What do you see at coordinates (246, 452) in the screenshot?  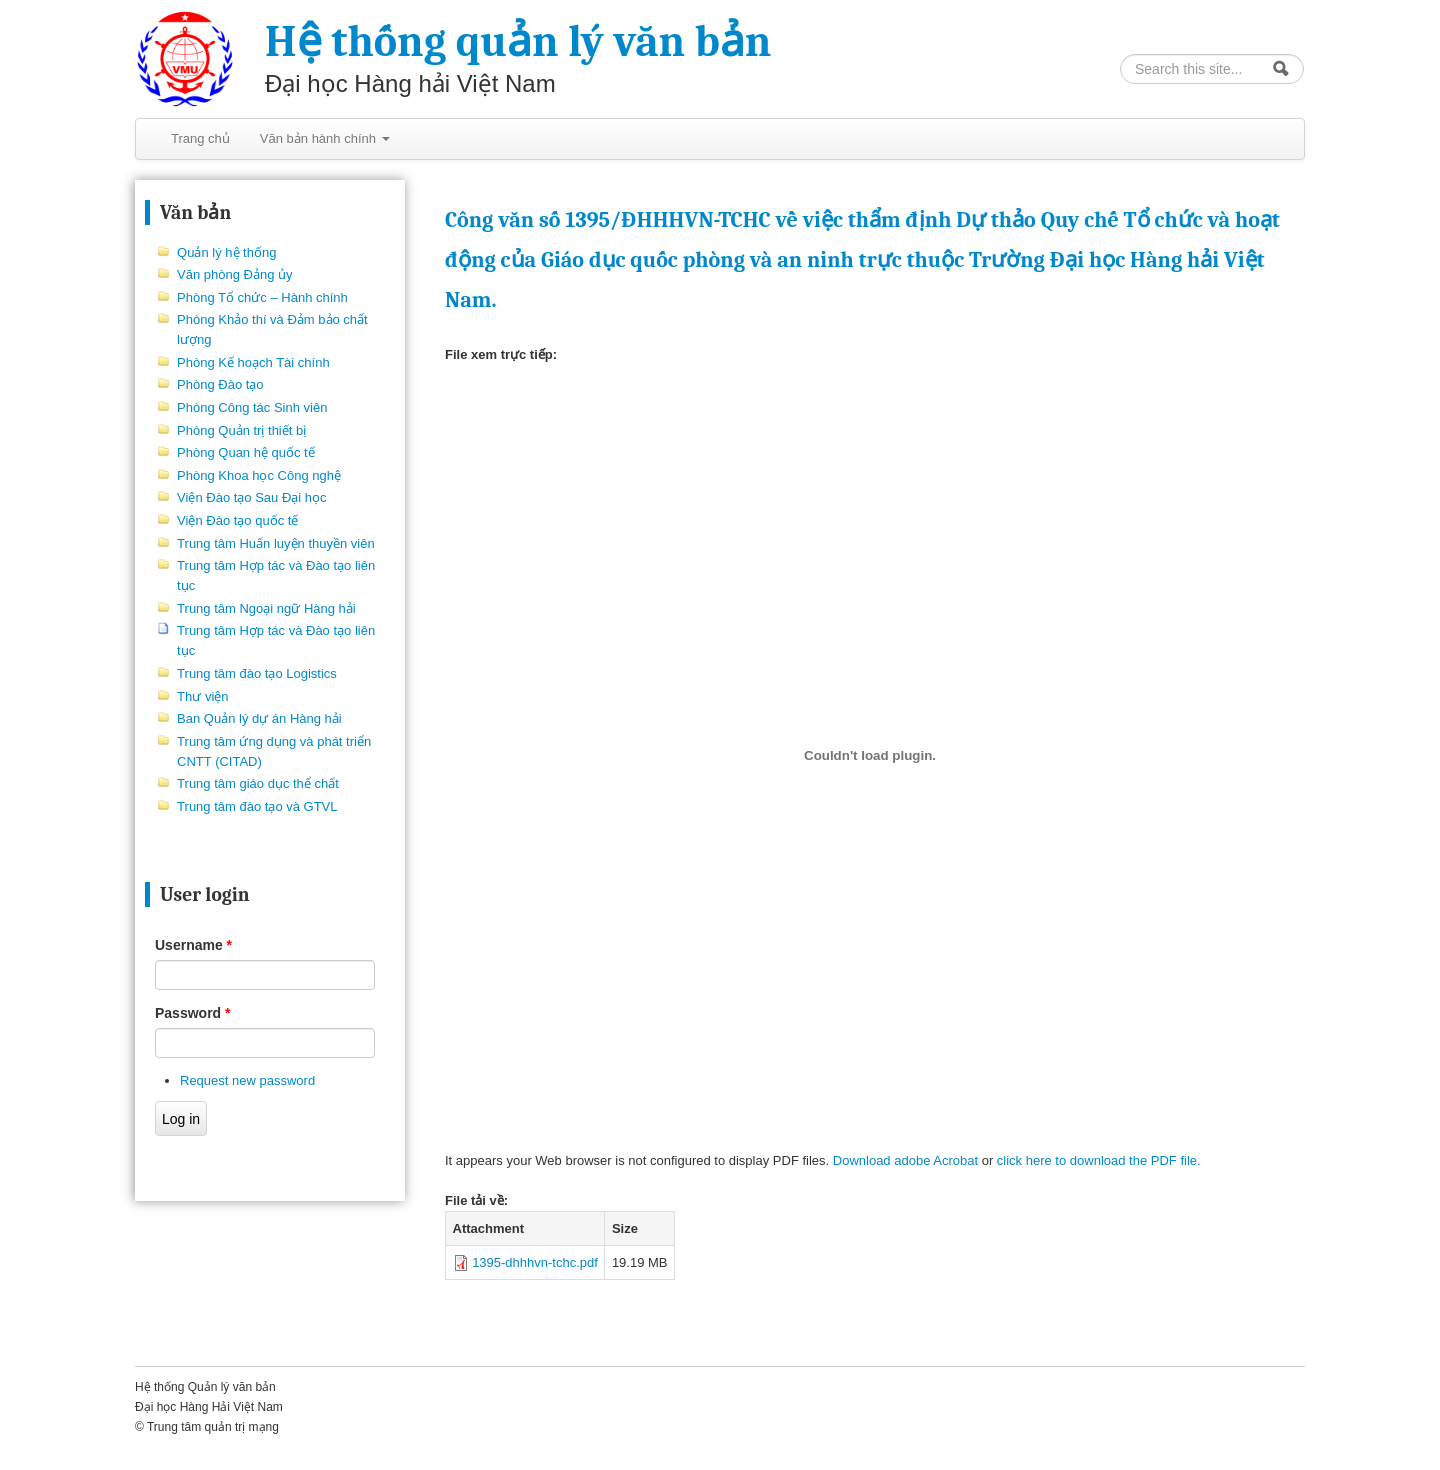 I see `Phòng Quan hệ quốc tế` at bounding box center [246, 452].